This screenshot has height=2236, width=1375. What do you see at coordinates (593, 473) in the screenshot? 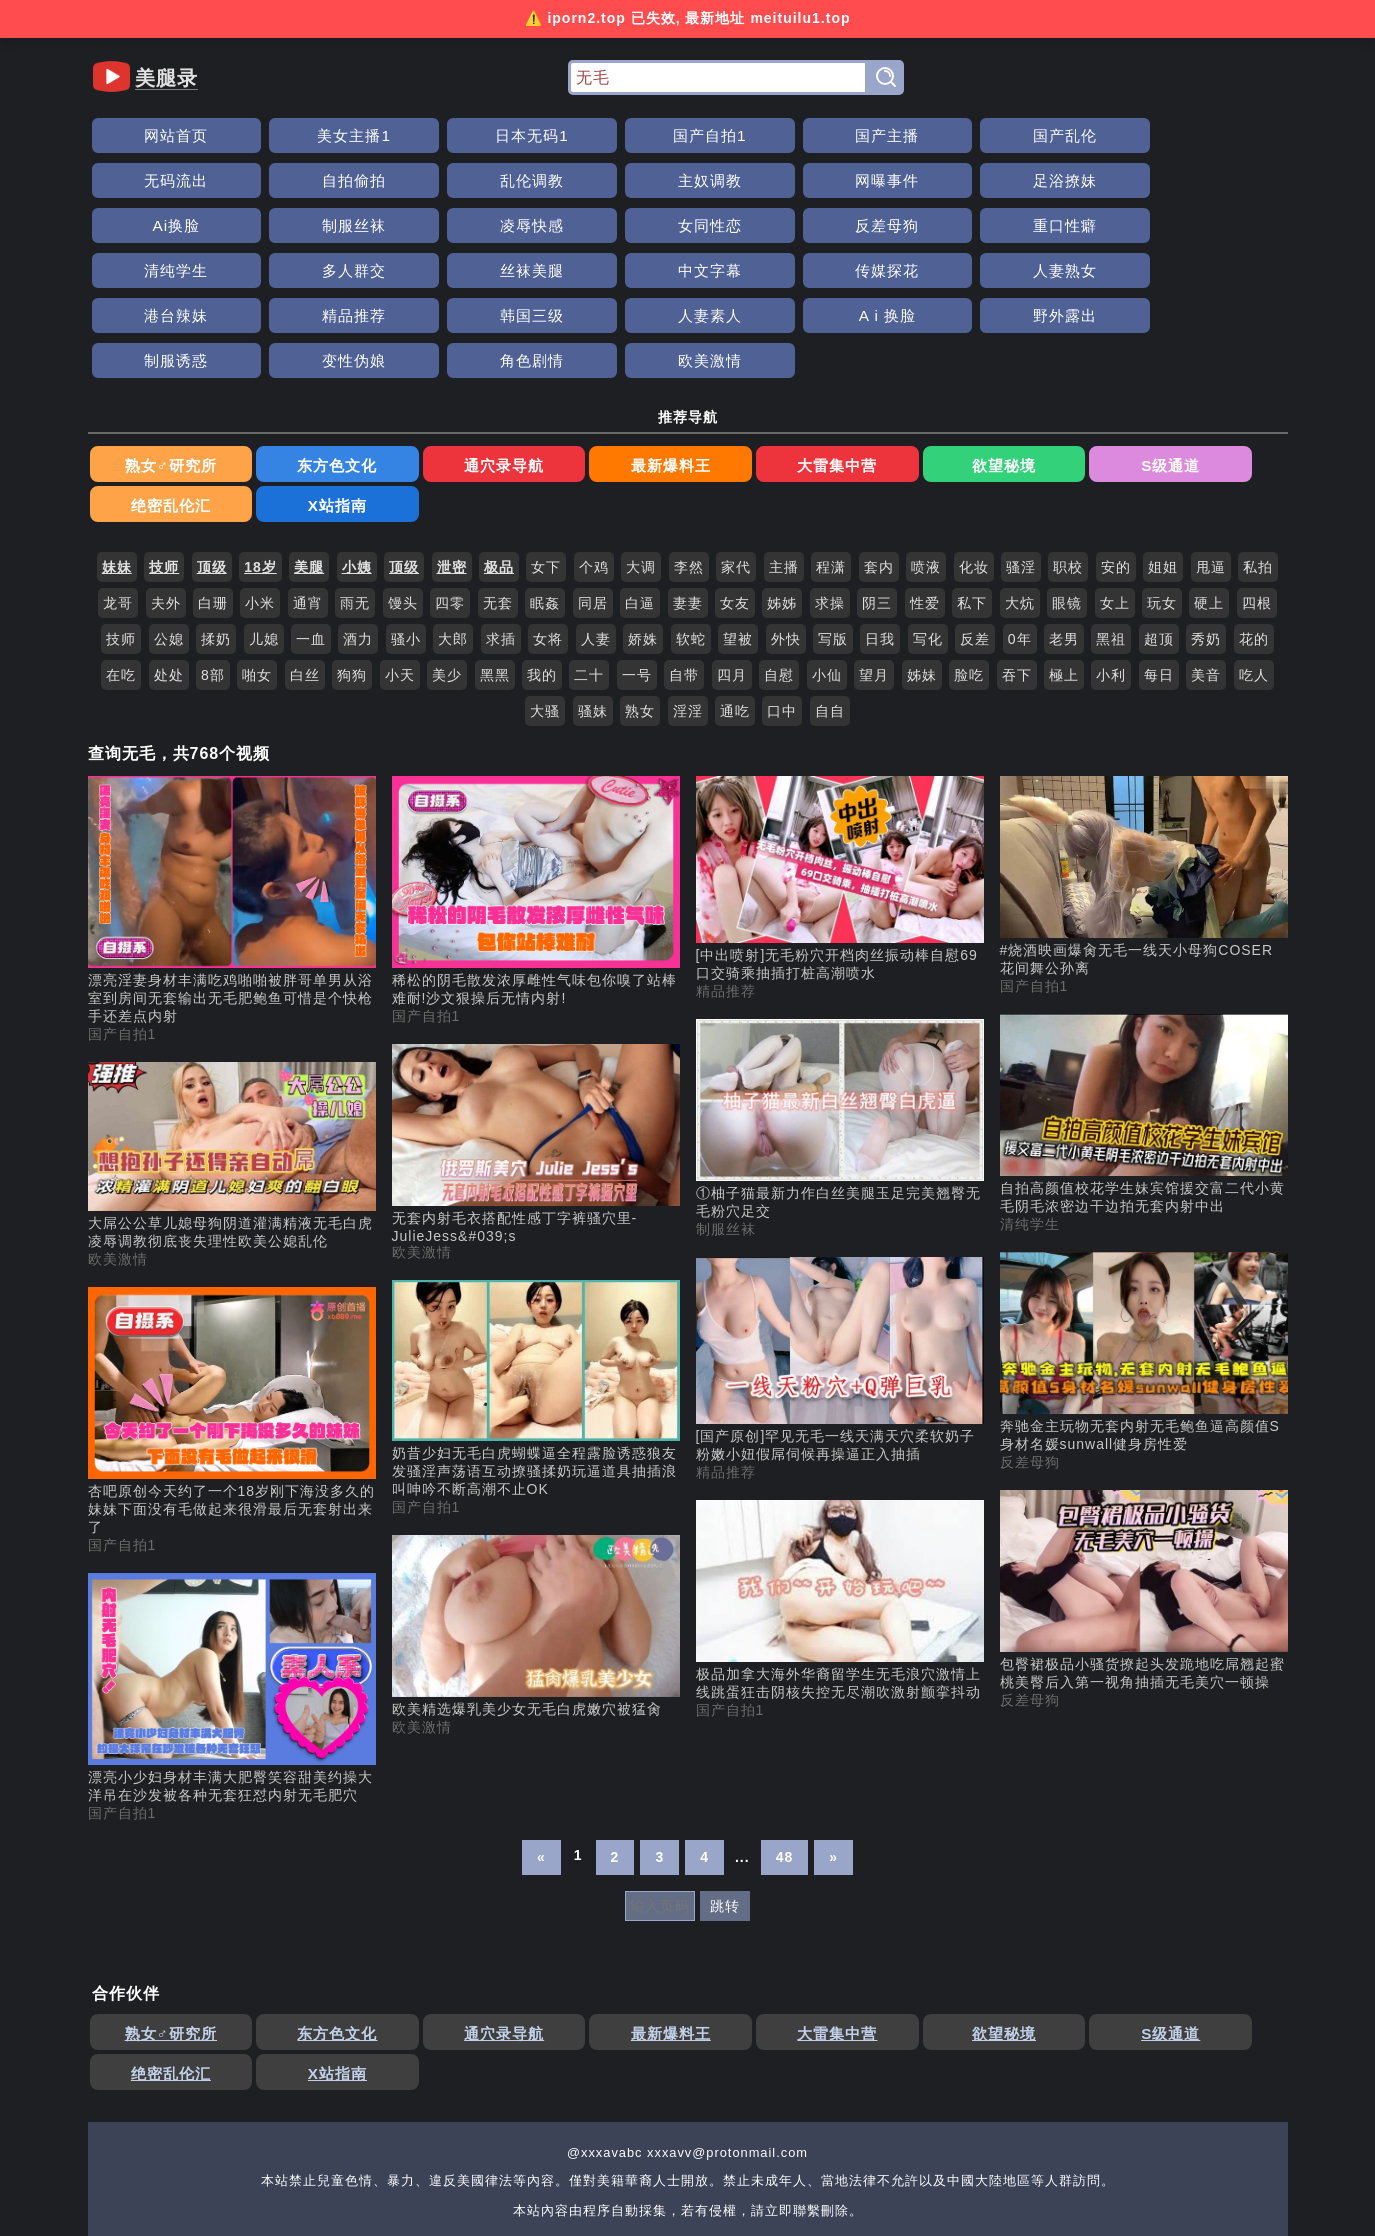
I see `同居 [搜索 同居 视频]` at bounding box center [593, 473].